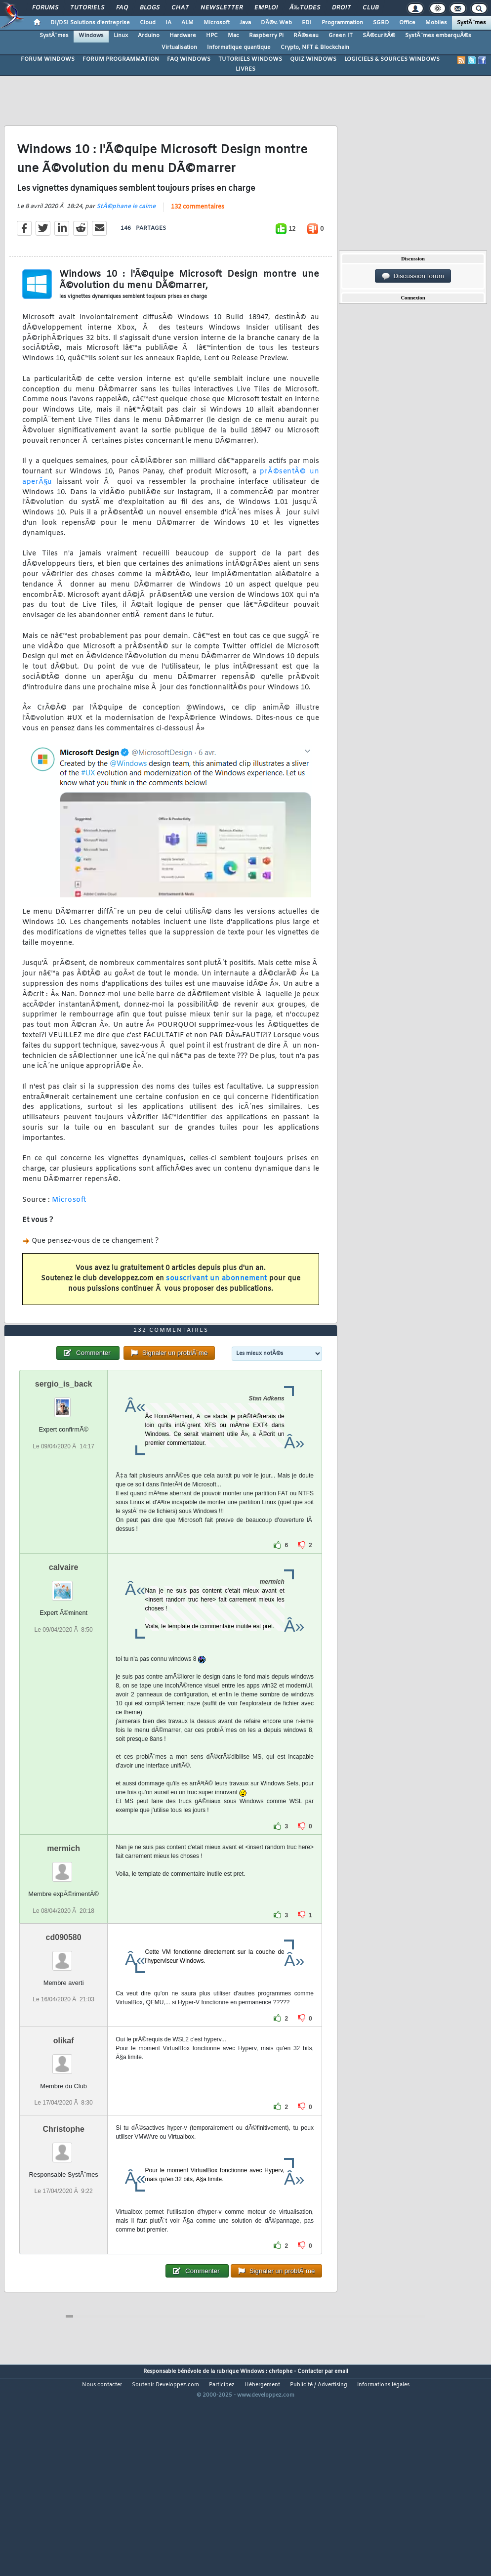 The width and height of the screenshot is (491, 2576). What do you see at coordinates (150, 8) in the screenshot?
I see `Blogs` at bounding box center [150, 8].